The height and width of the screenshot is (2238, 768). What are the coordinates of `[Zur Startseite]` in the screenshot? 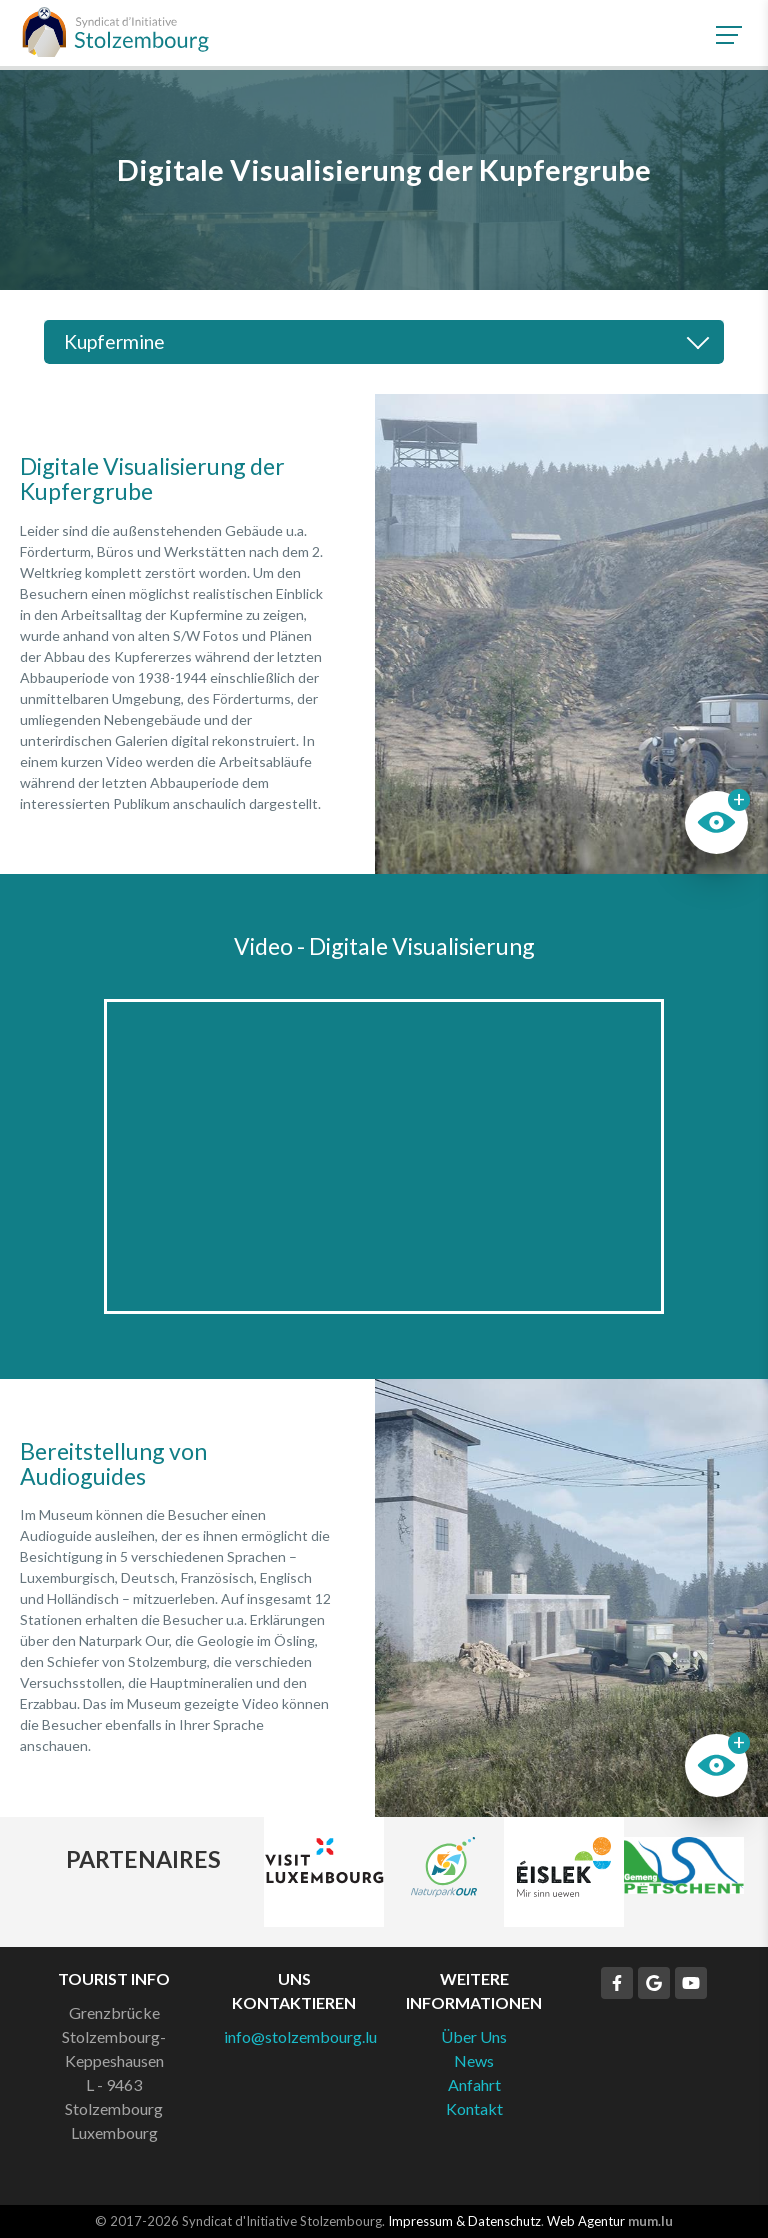 It's located at (115, 32).